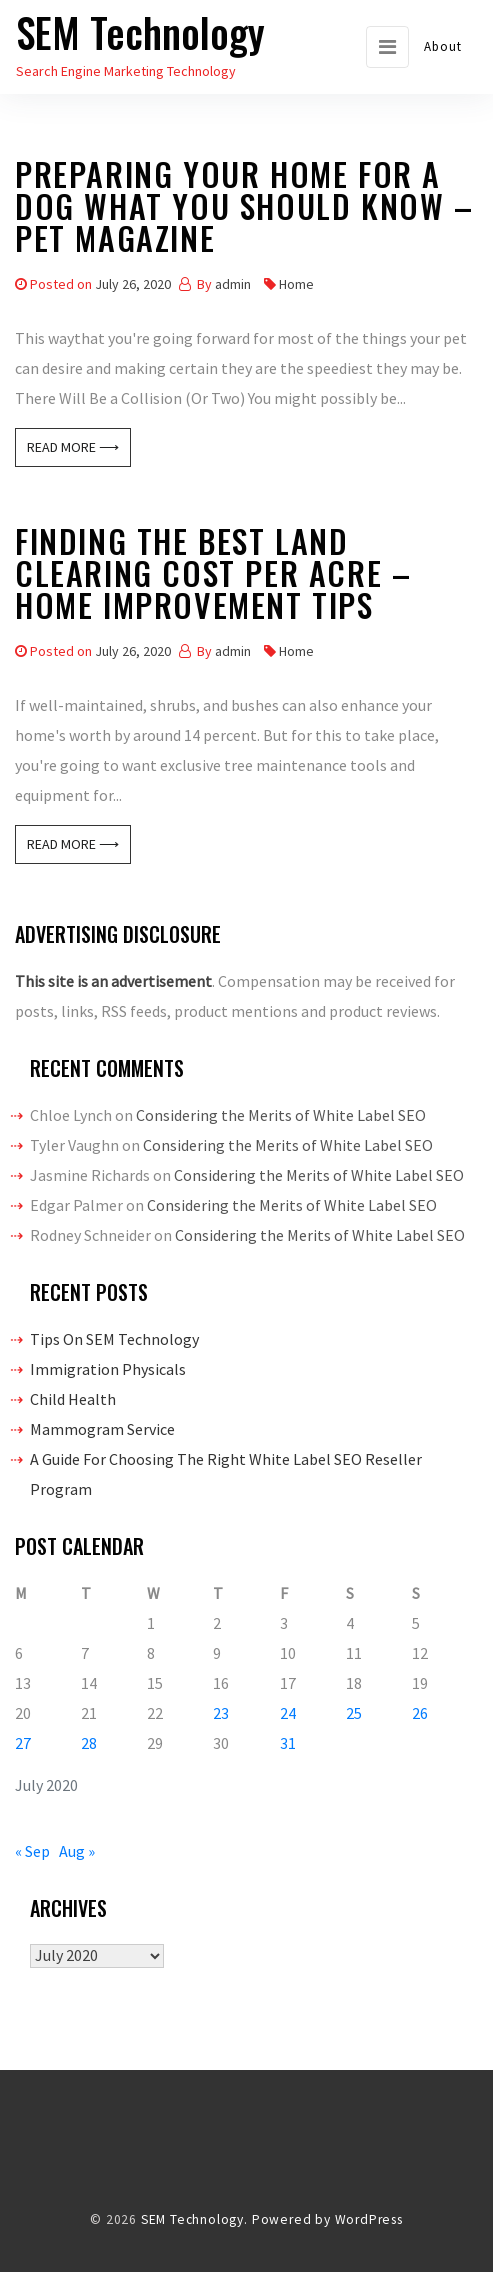 This screenshot has height=2272, width=493. What do you see at coordinates (140, 32) in the screenshot?
I see `SEM Technology` at bounding box center [140, 32].